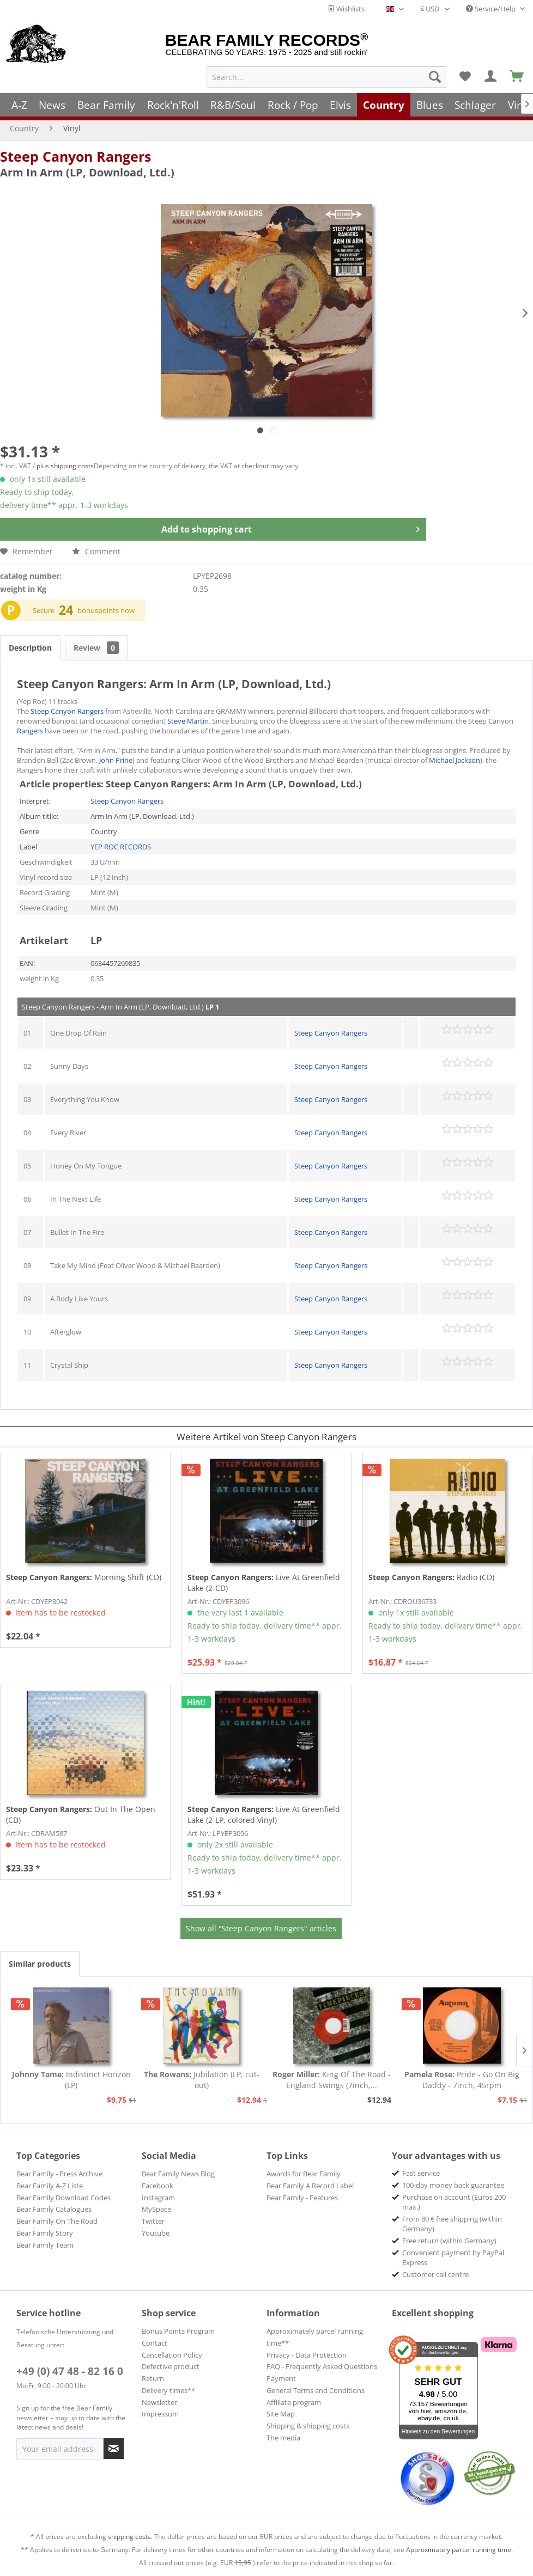 This screenshot has height=2576, width=533. What do you see at coordinates (491, 9) in the screenshot?
I see `Service/Help [menuitem]` at bounding box center [491, 9].